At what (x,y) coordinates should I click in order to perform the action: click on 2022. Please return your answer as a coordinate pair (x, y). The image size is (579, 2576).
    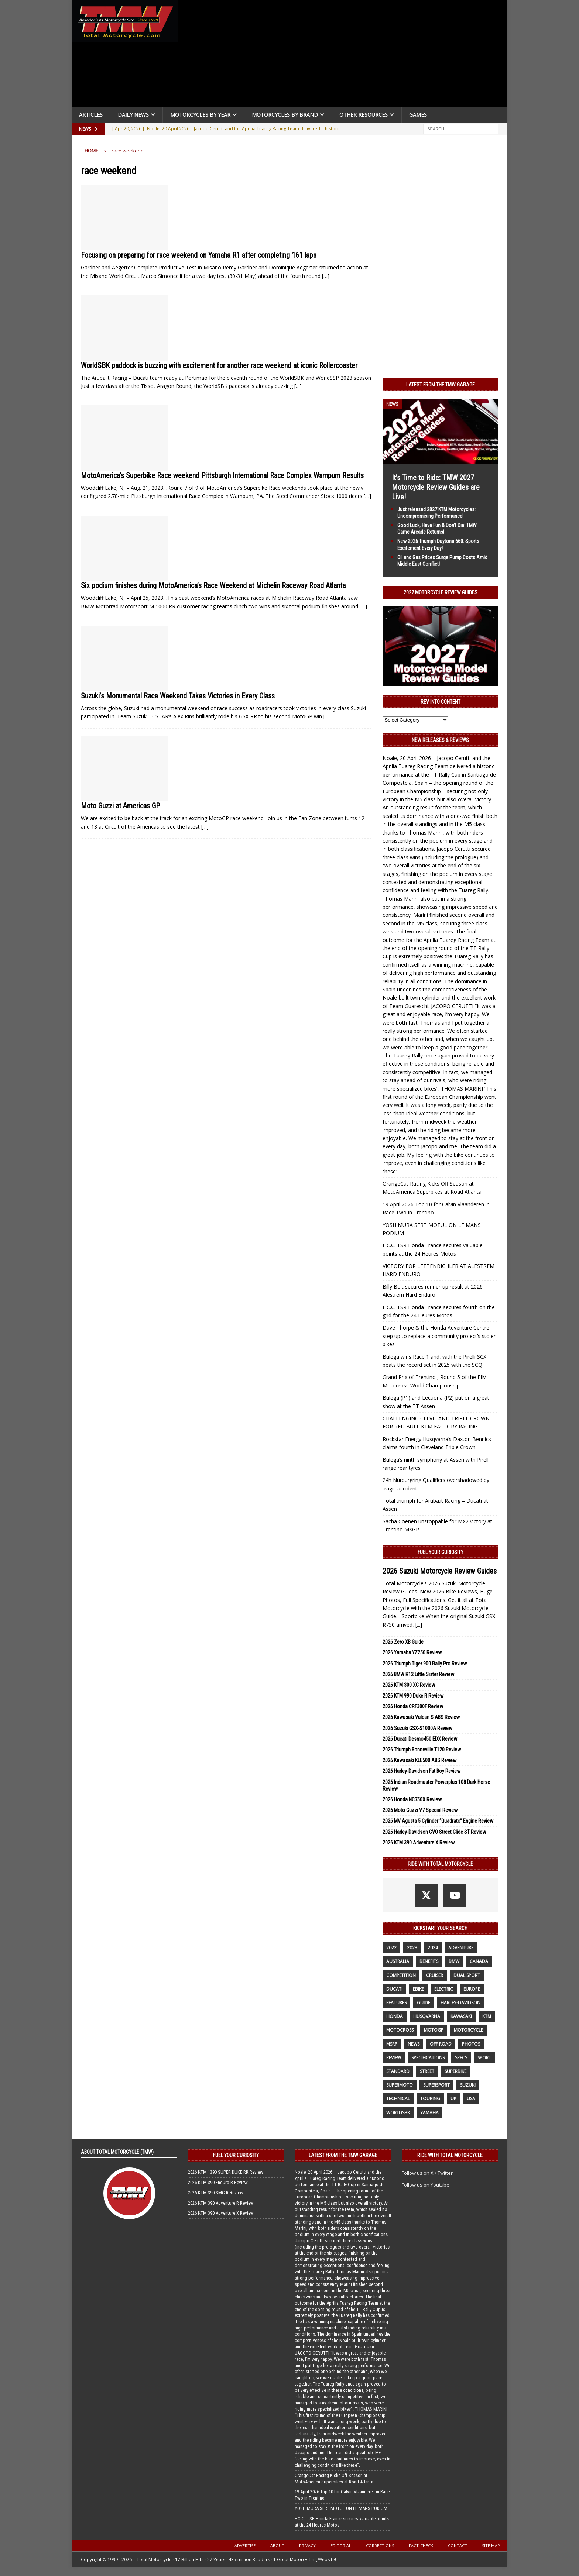
    Looking at the image, I should click on (391, 1947).